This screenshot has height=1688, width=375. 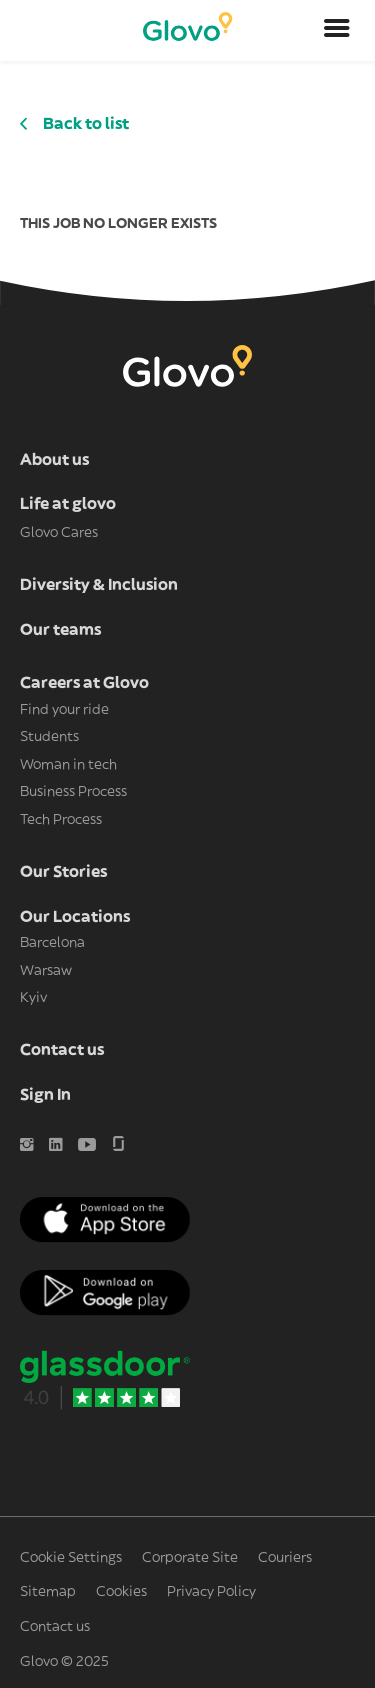 What do you see at coordinates (337, 31) in the screenshot?
I see `[Open menu]` at bounding box center [337, 31].